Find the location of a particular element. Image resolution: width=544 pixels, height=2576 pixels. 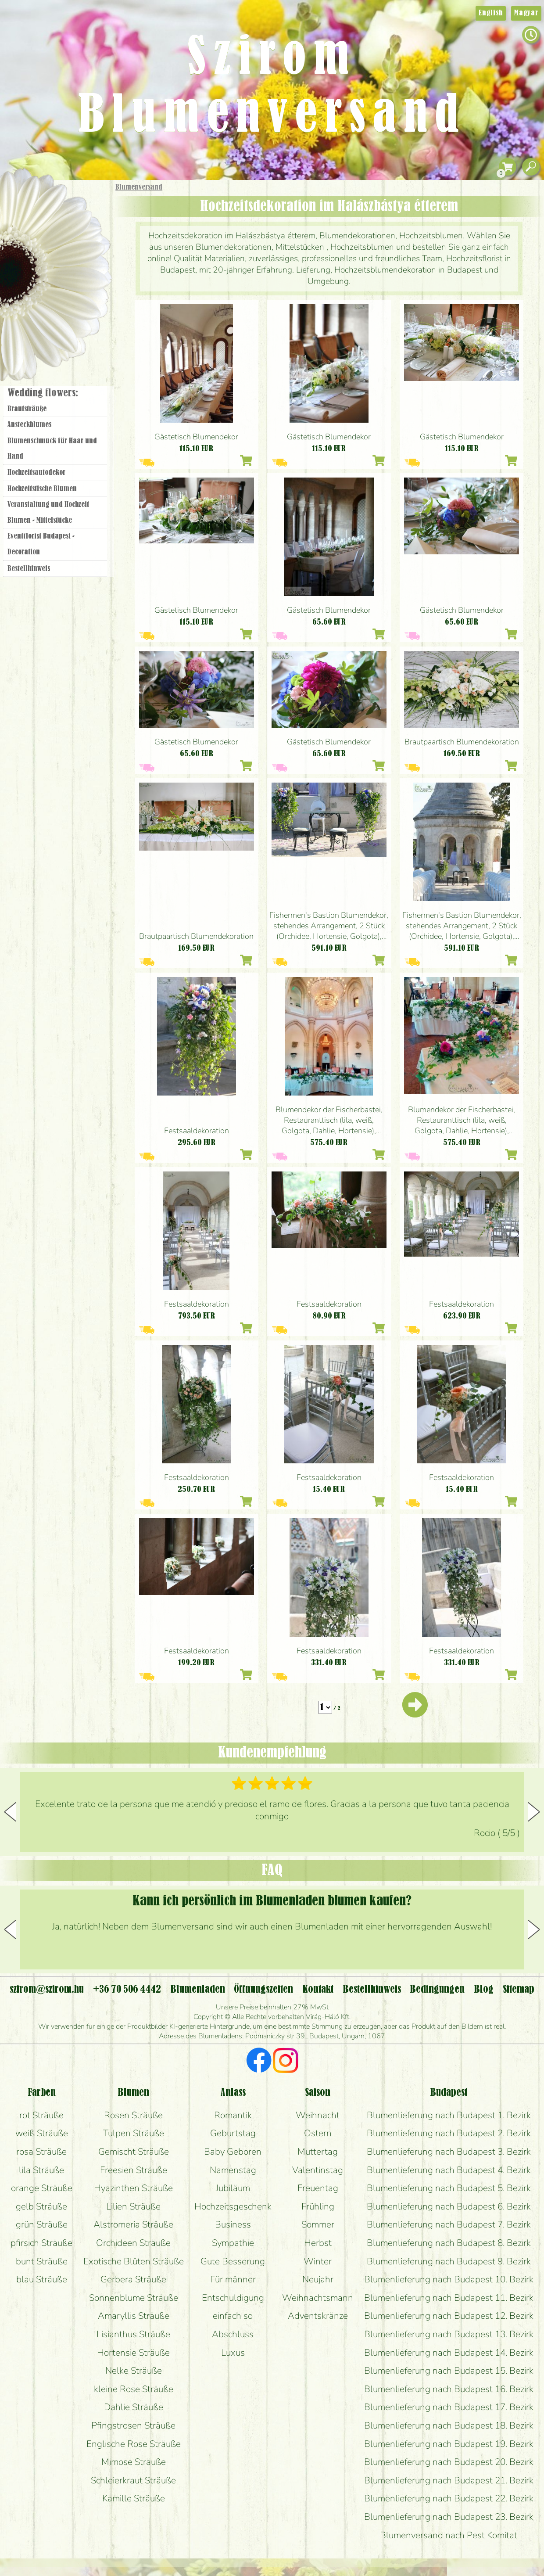

Neujahr is located at coordinates (317, 2279).